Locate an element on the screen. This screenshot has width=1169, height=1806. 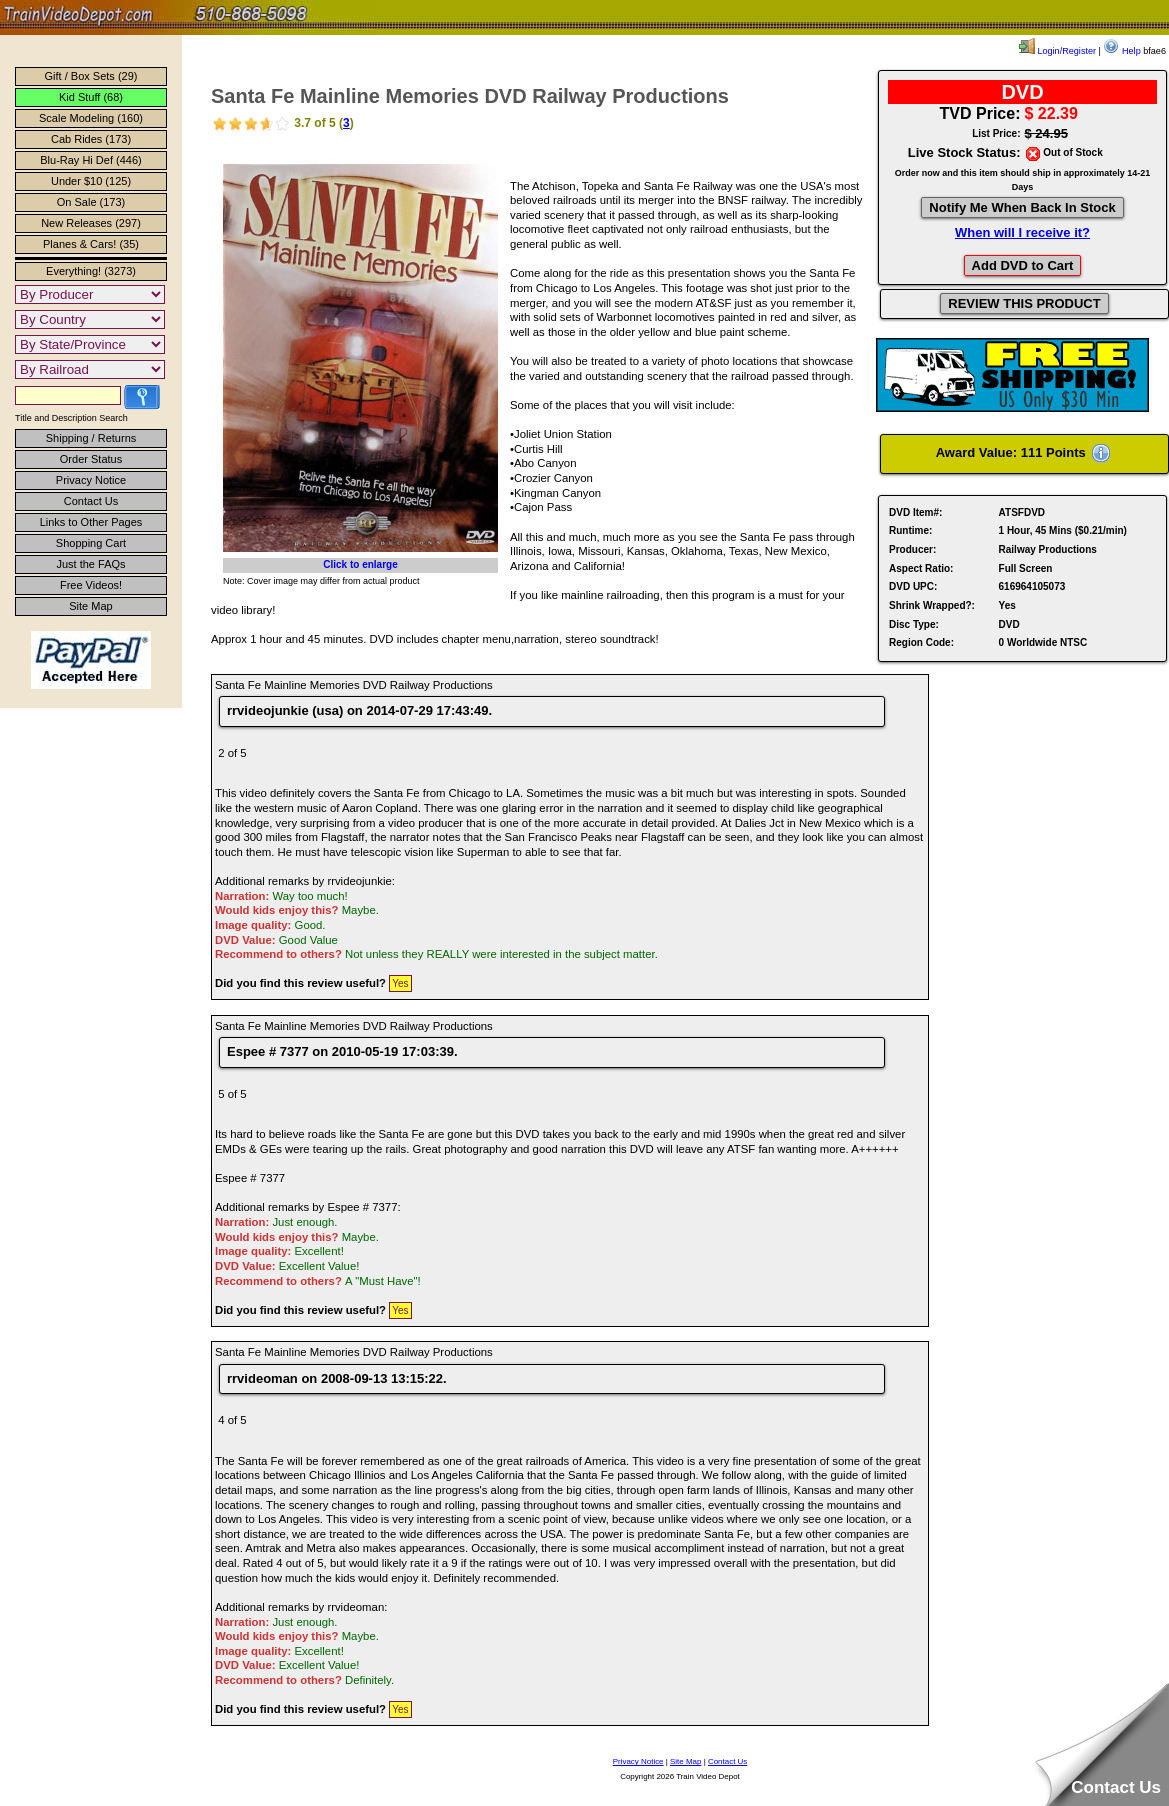
Shipping / Returns is located at coordinates (91, 438).